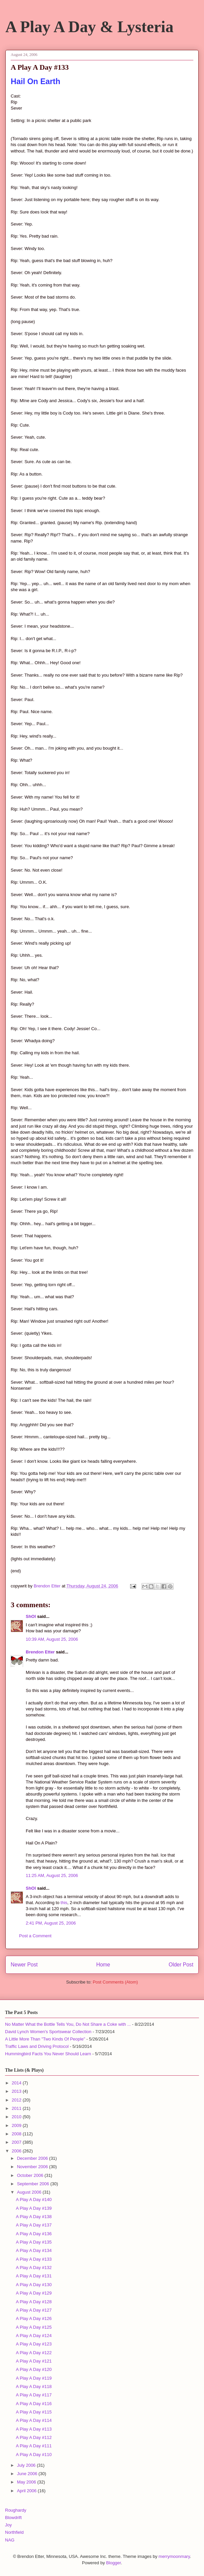 This screenshot has width=204, height=2576. Describe the element at coordinates (14, 2532) in the screenshot. I see `Northfield` at that location.